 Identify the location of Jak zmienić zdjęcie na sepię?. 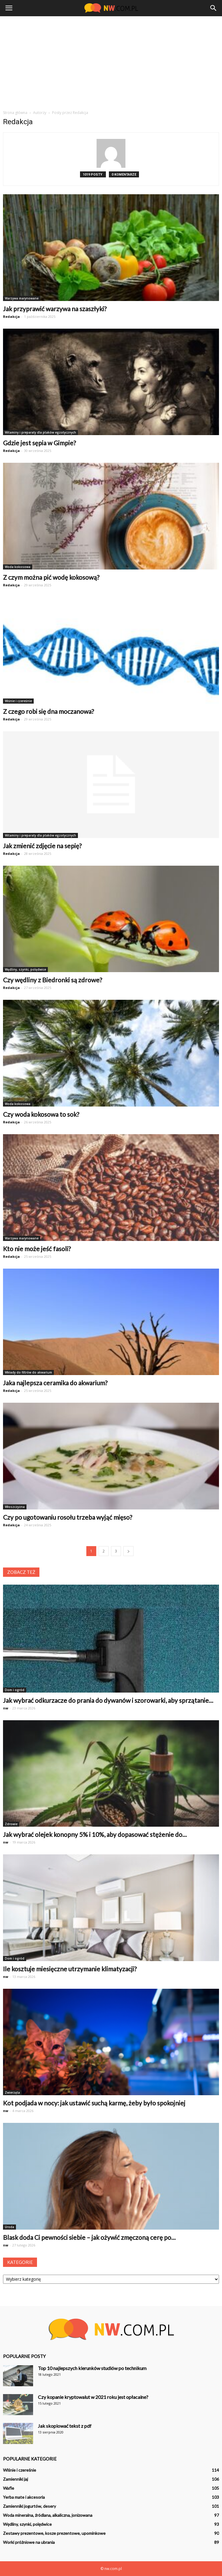
(42, 845).